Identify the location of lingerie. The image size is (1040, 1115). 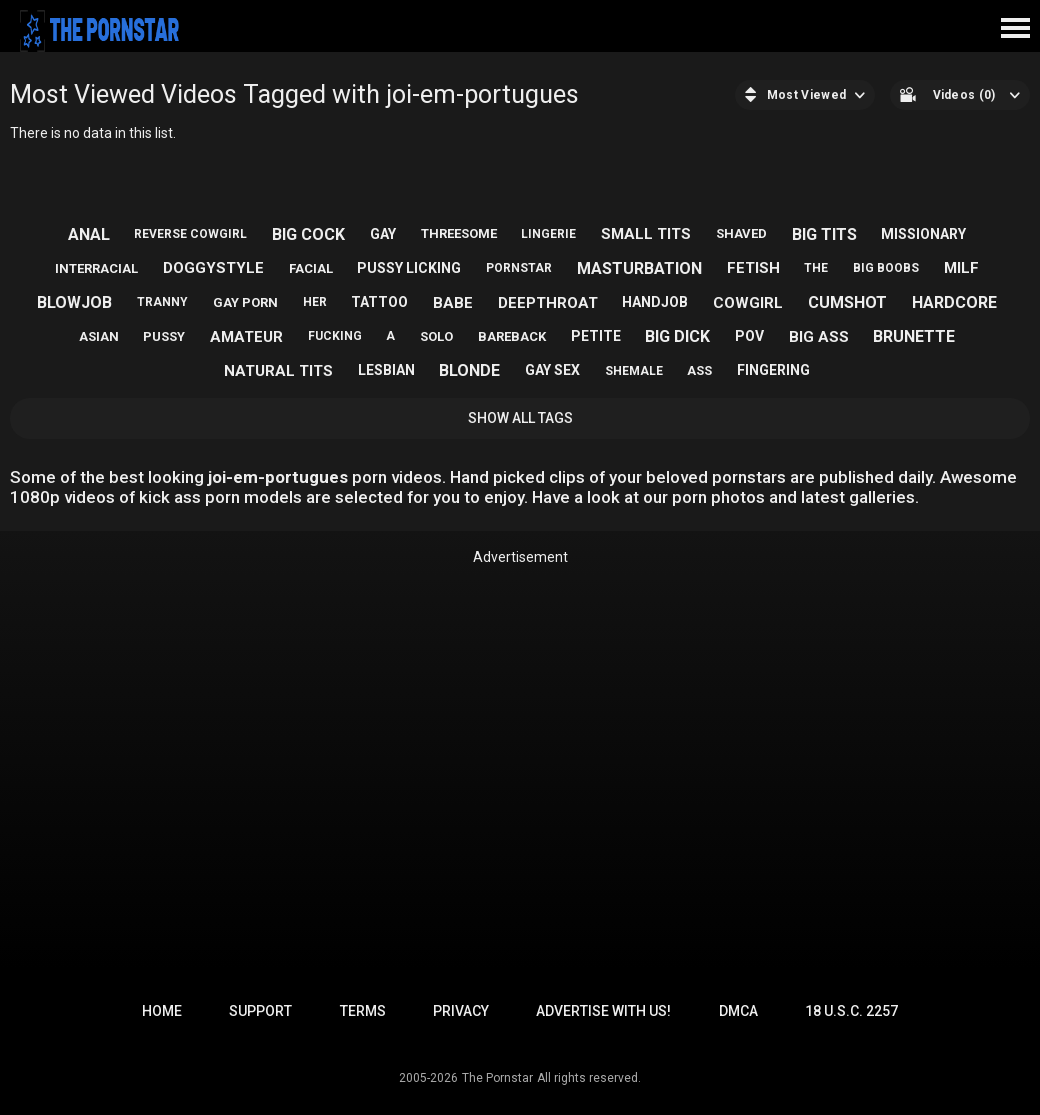
(548, 234).